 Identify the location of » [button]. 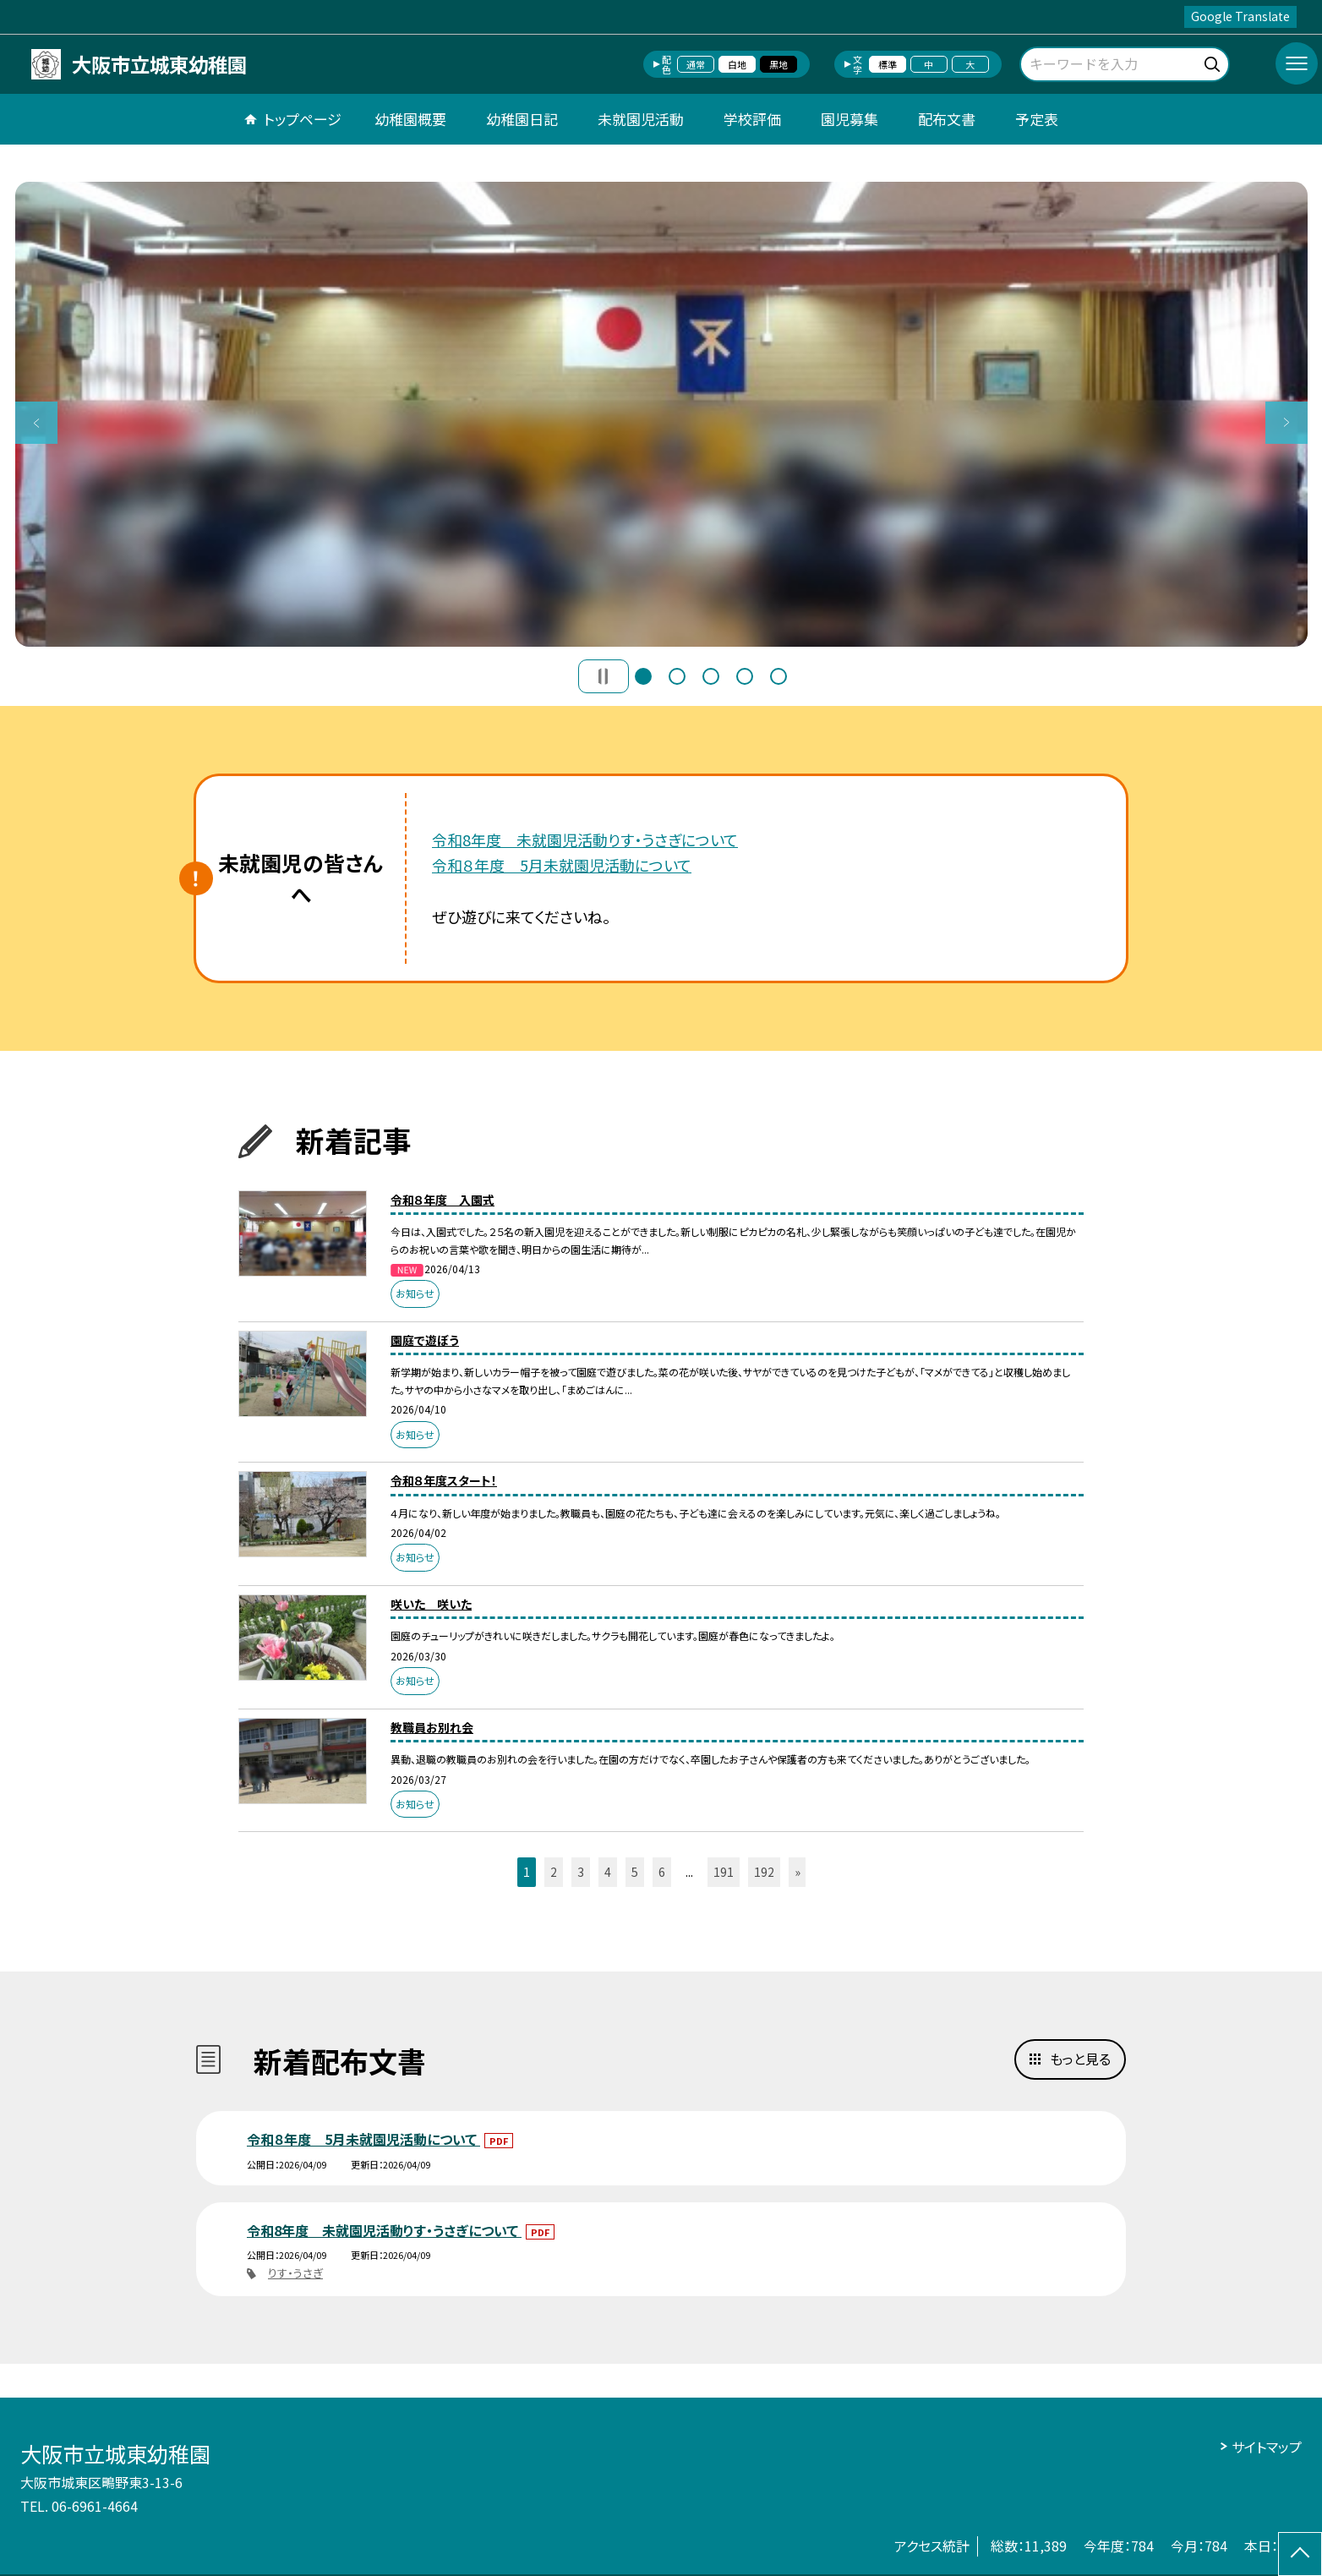
(797, 1871).